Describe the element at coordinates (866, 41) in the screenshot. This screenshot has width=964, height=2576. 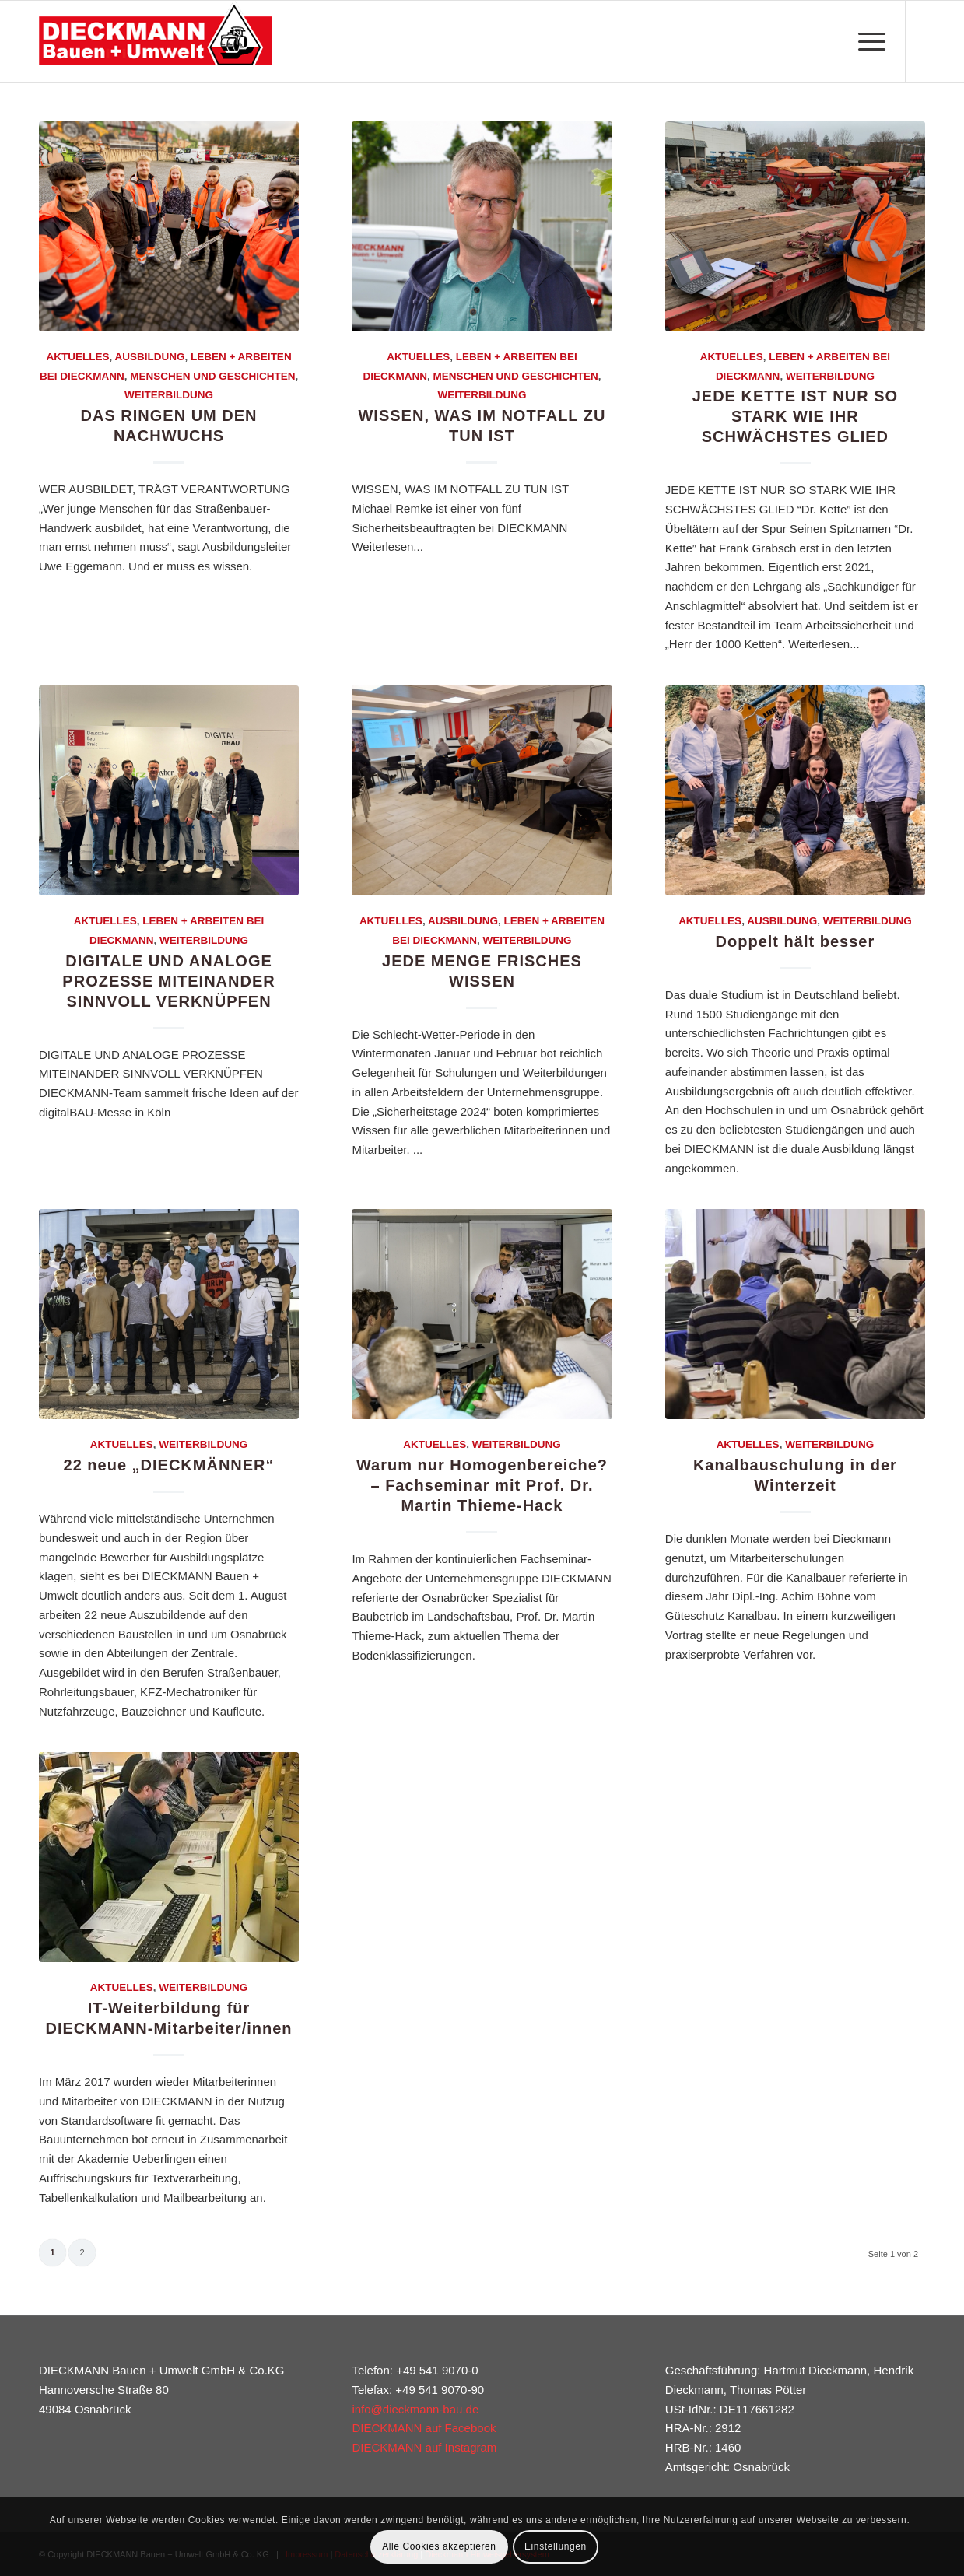
I see `[Menü]` at that location.